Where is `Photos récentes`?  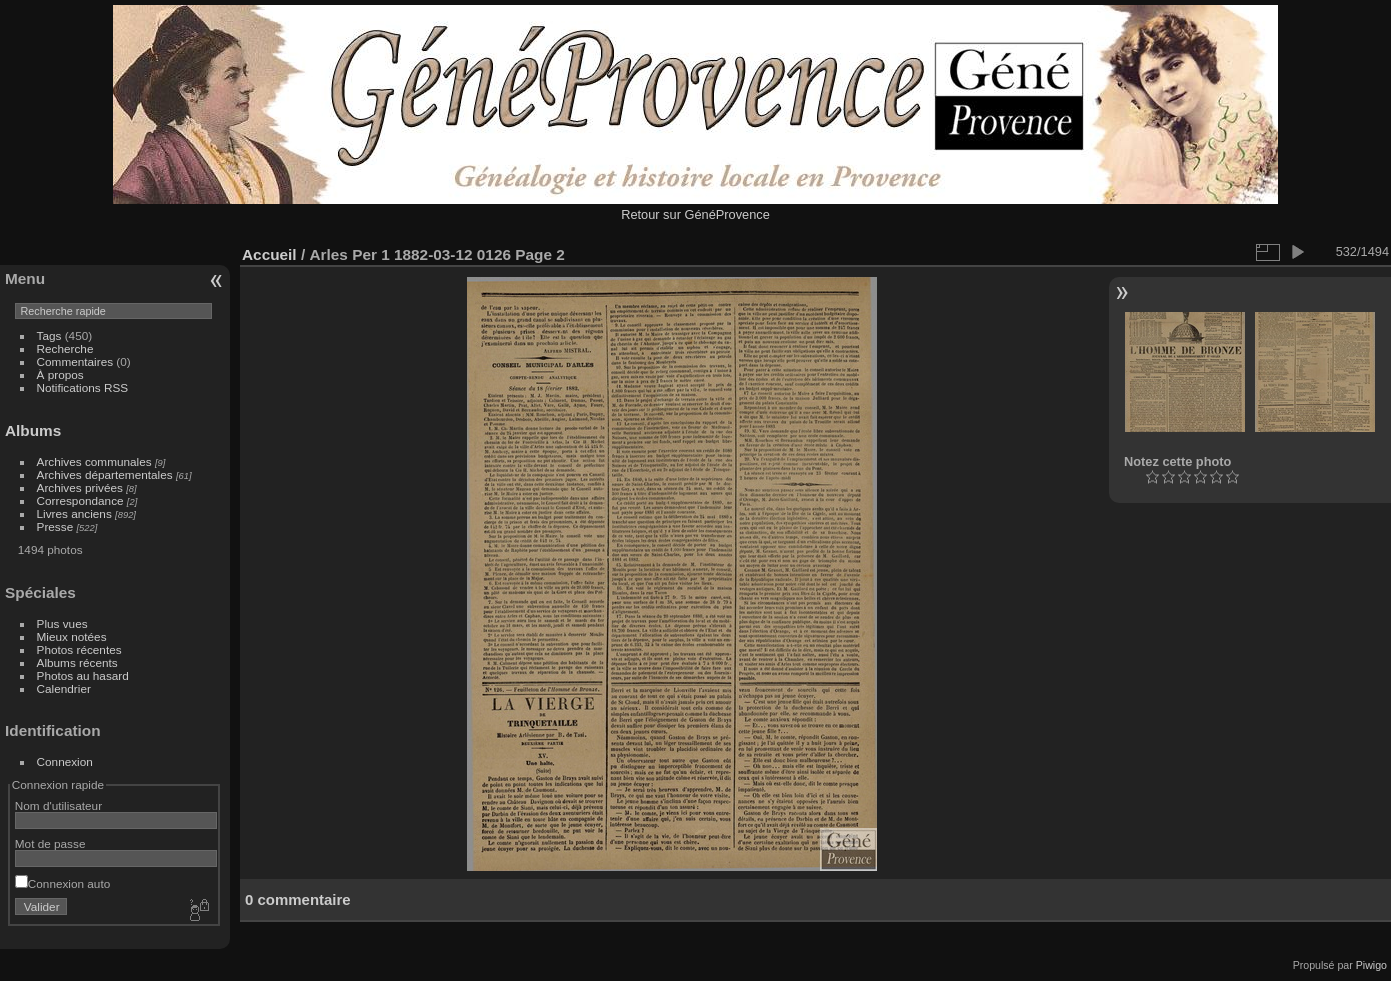
Photos récentes is located at coordinates (79, 649).